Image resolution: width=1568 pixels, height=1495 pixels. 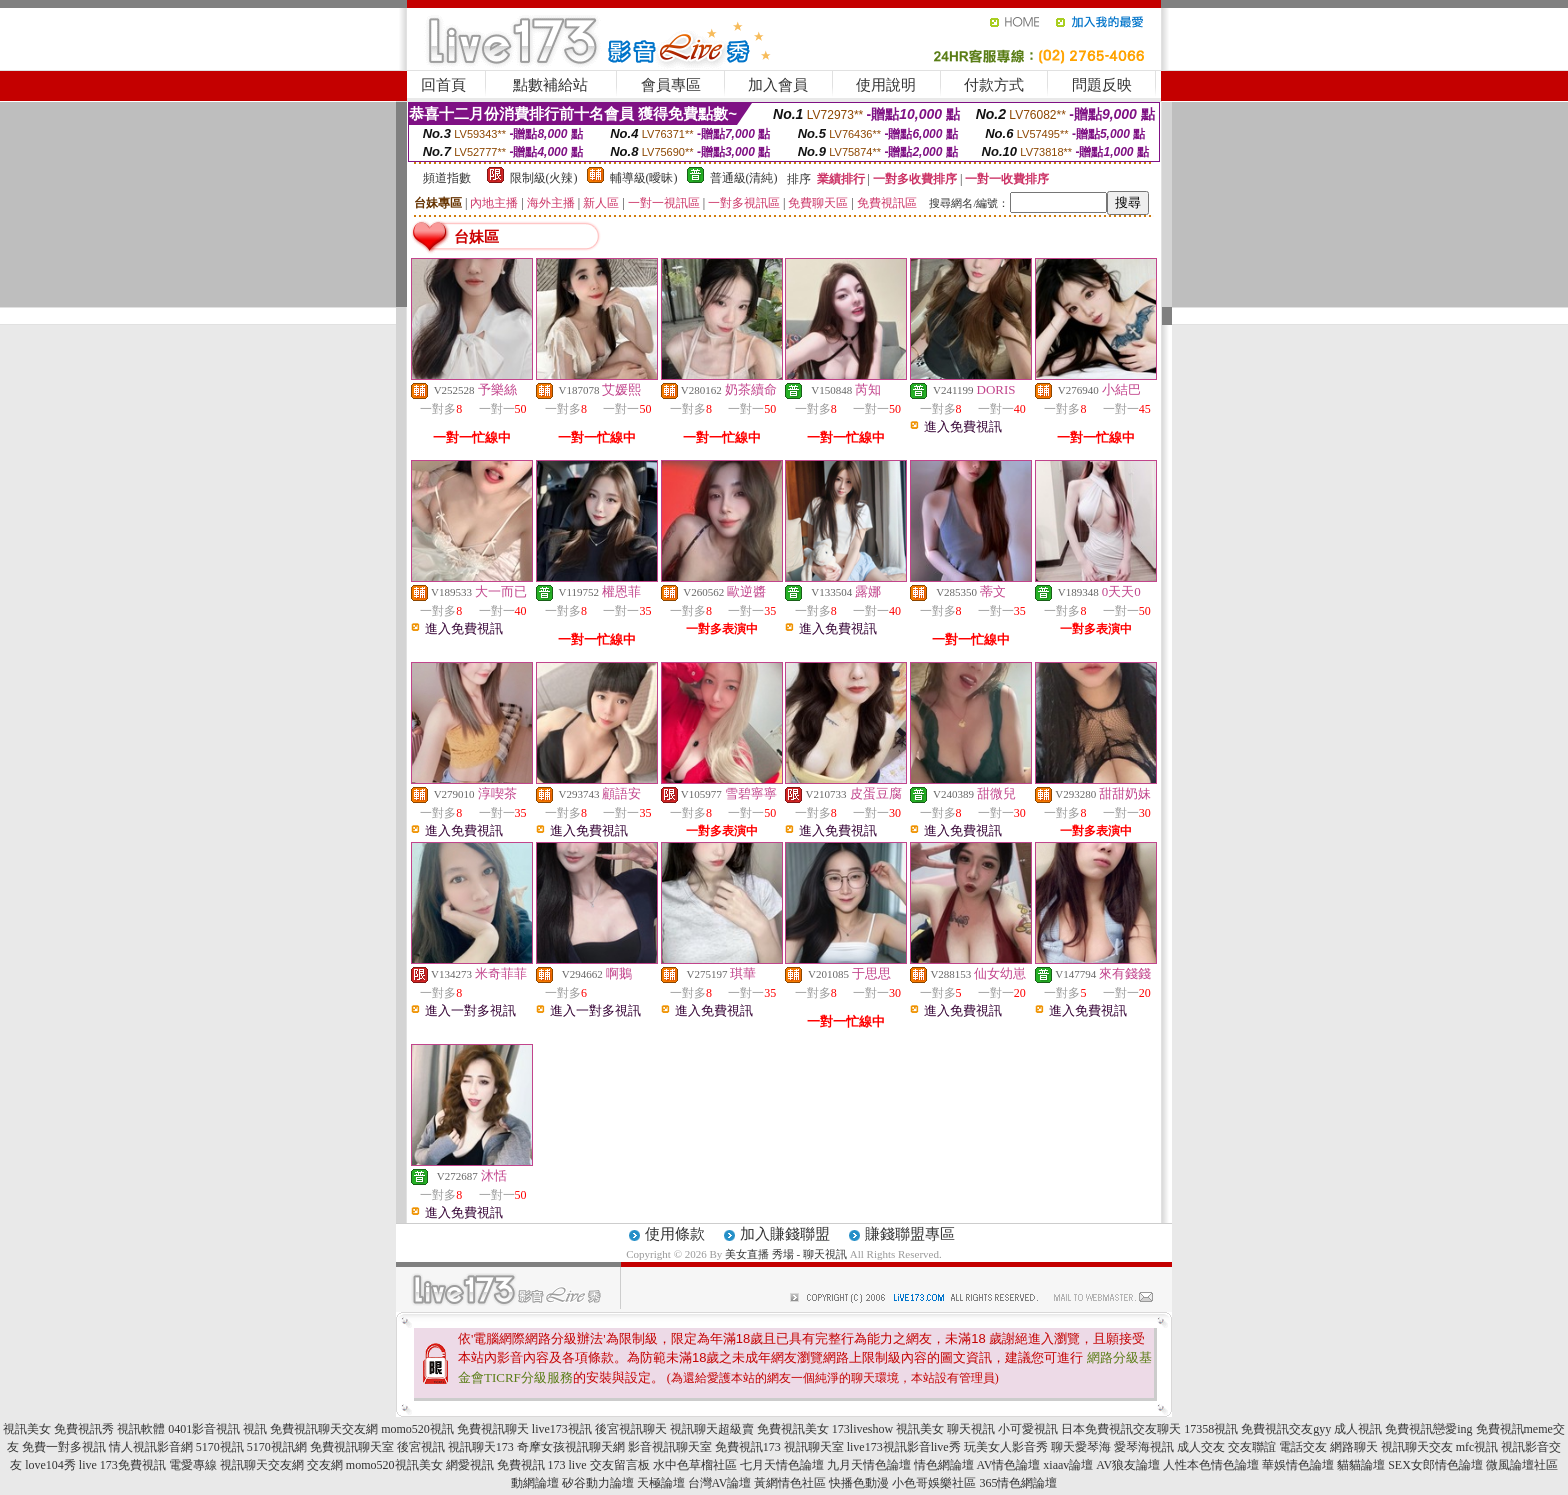 What do you see at coordinates (443, 85) in the screenshot?
I see `回首頁` at bounding box center [443, 85].